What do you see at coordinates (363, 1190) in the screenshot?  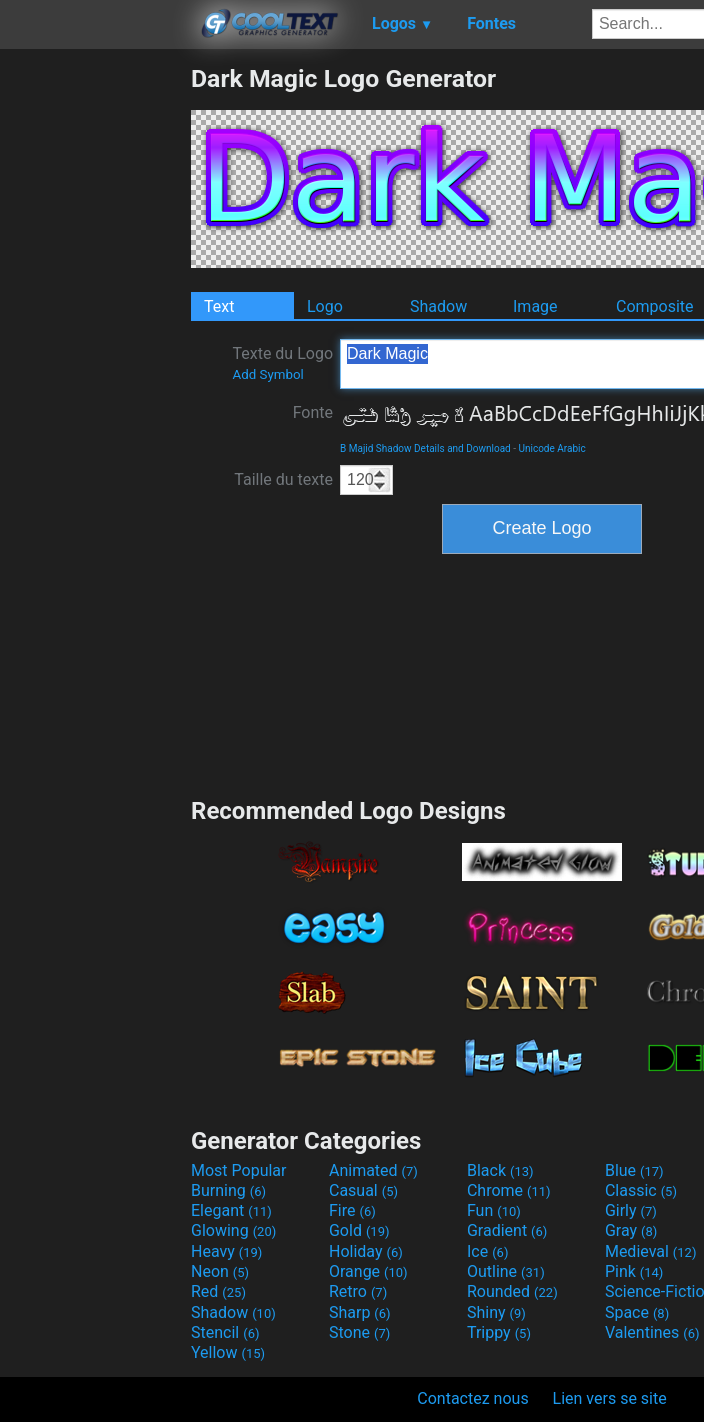 I see `Casual` at bounding box center [363, 1190].